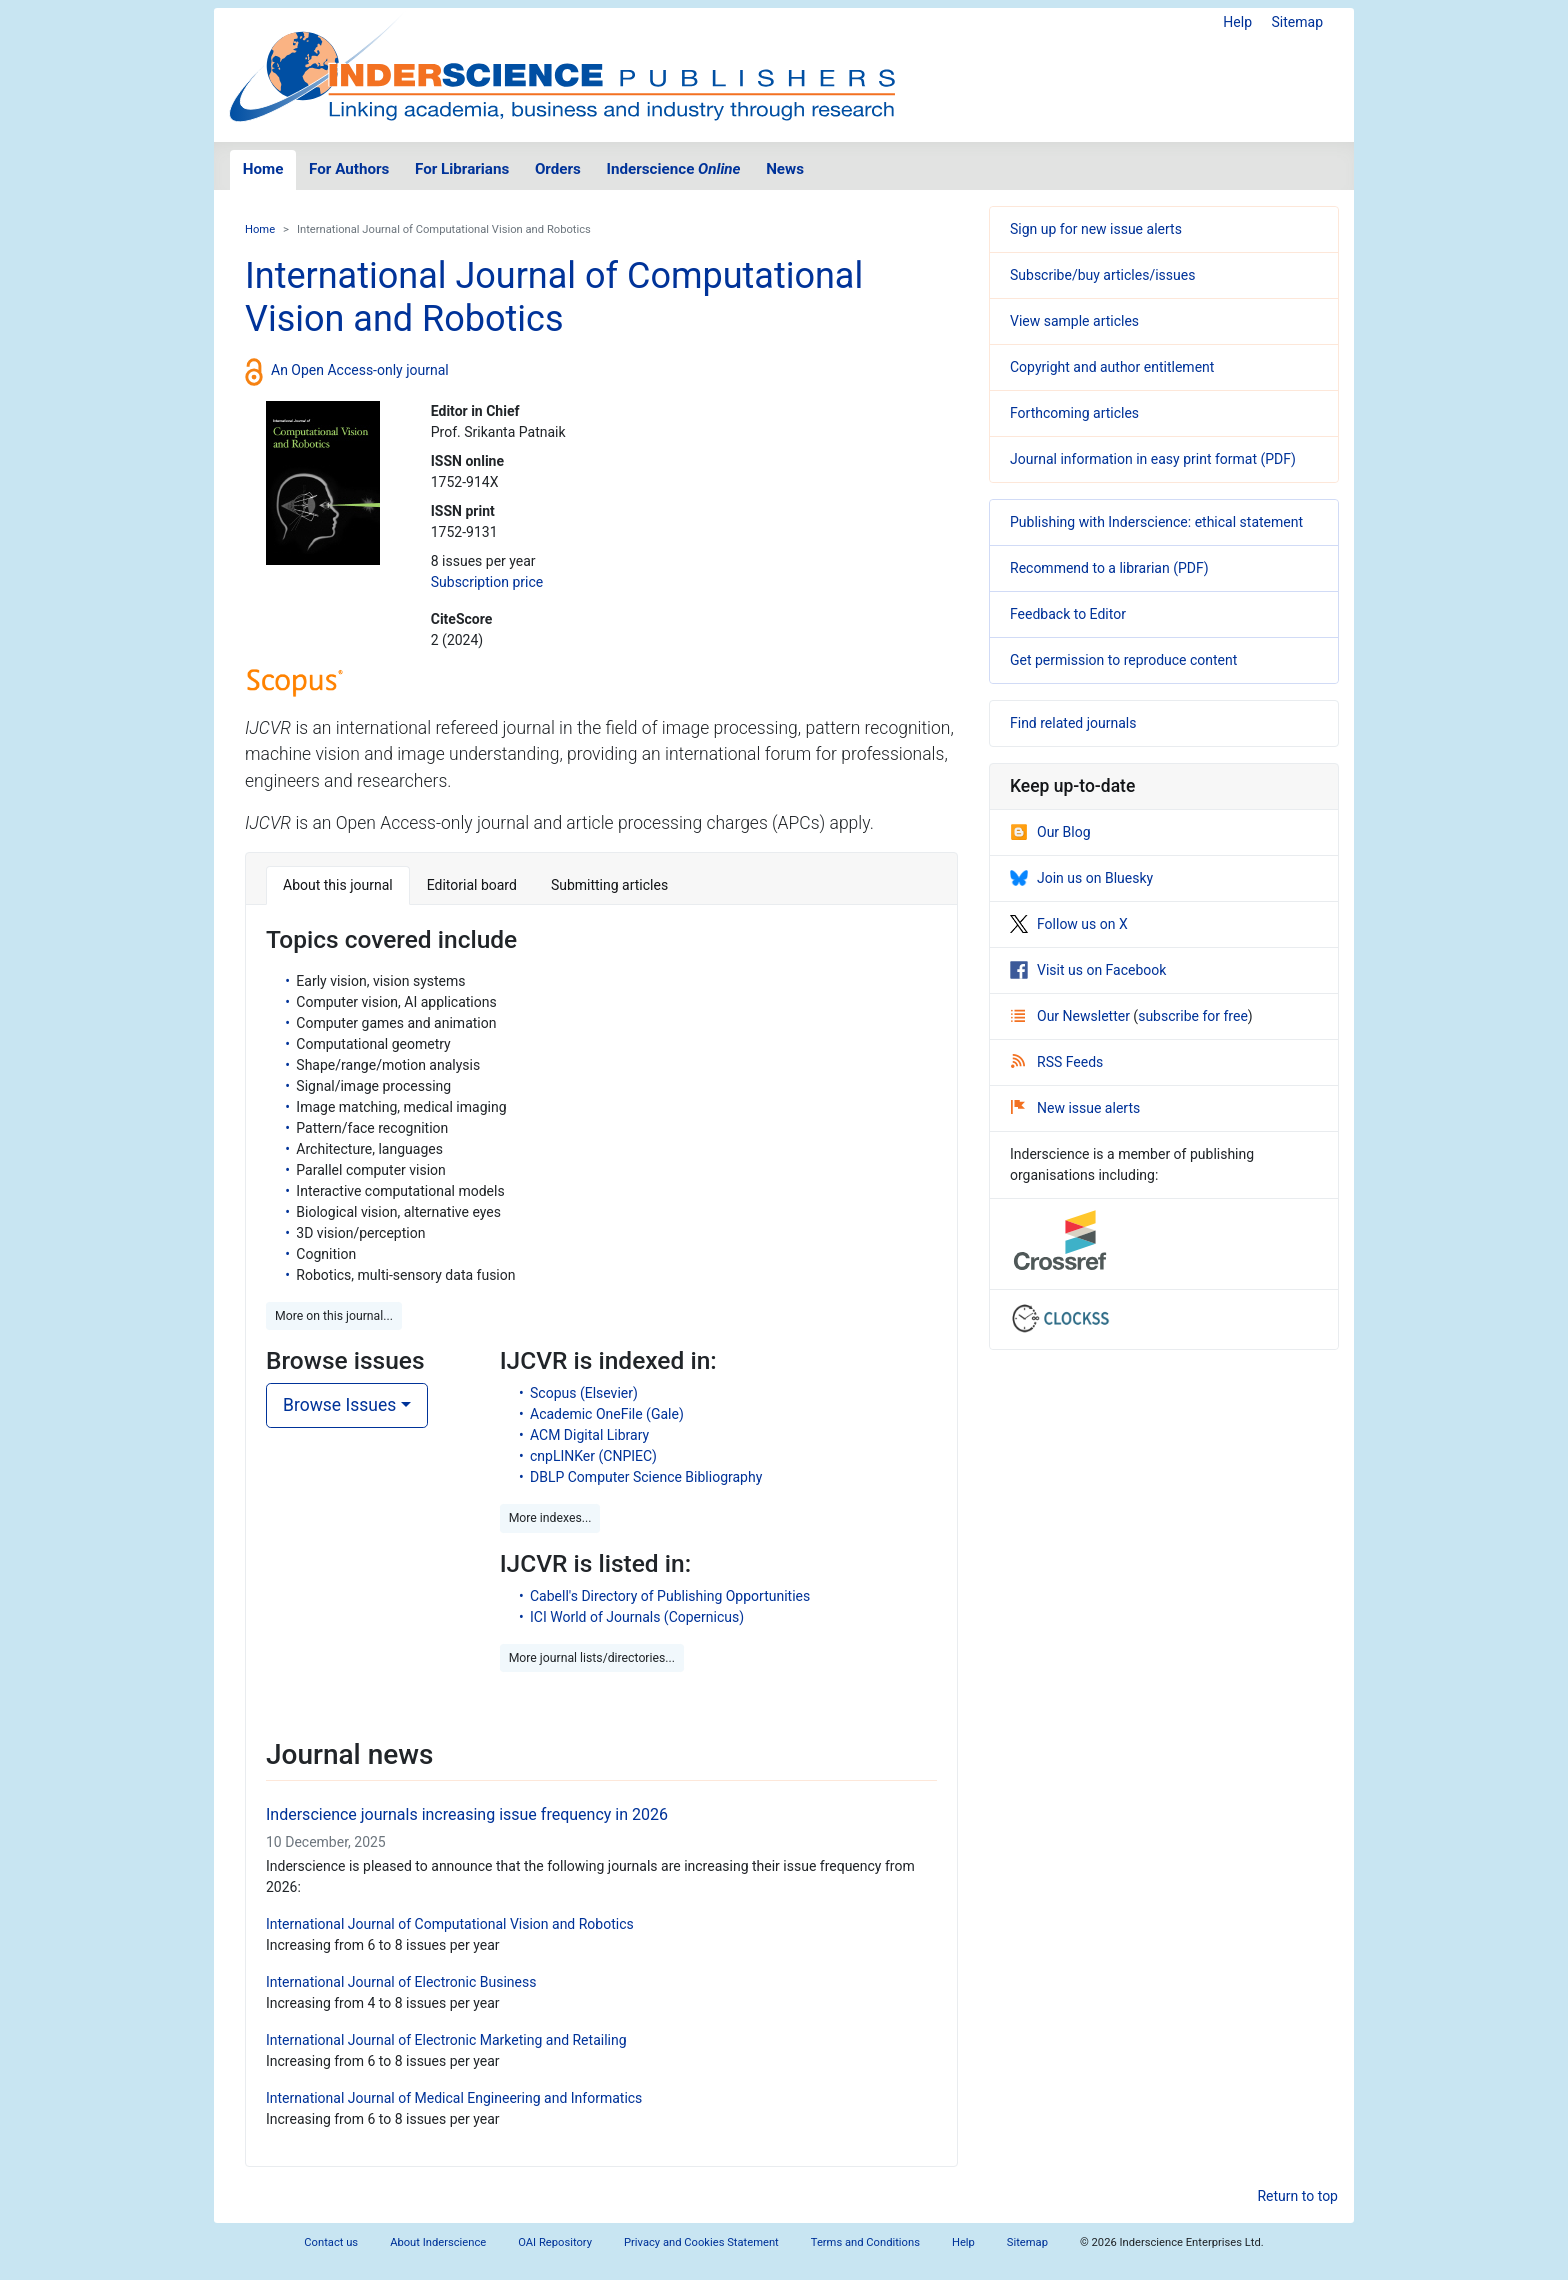  I want to click on Browse Issues, so click(339, 1405).